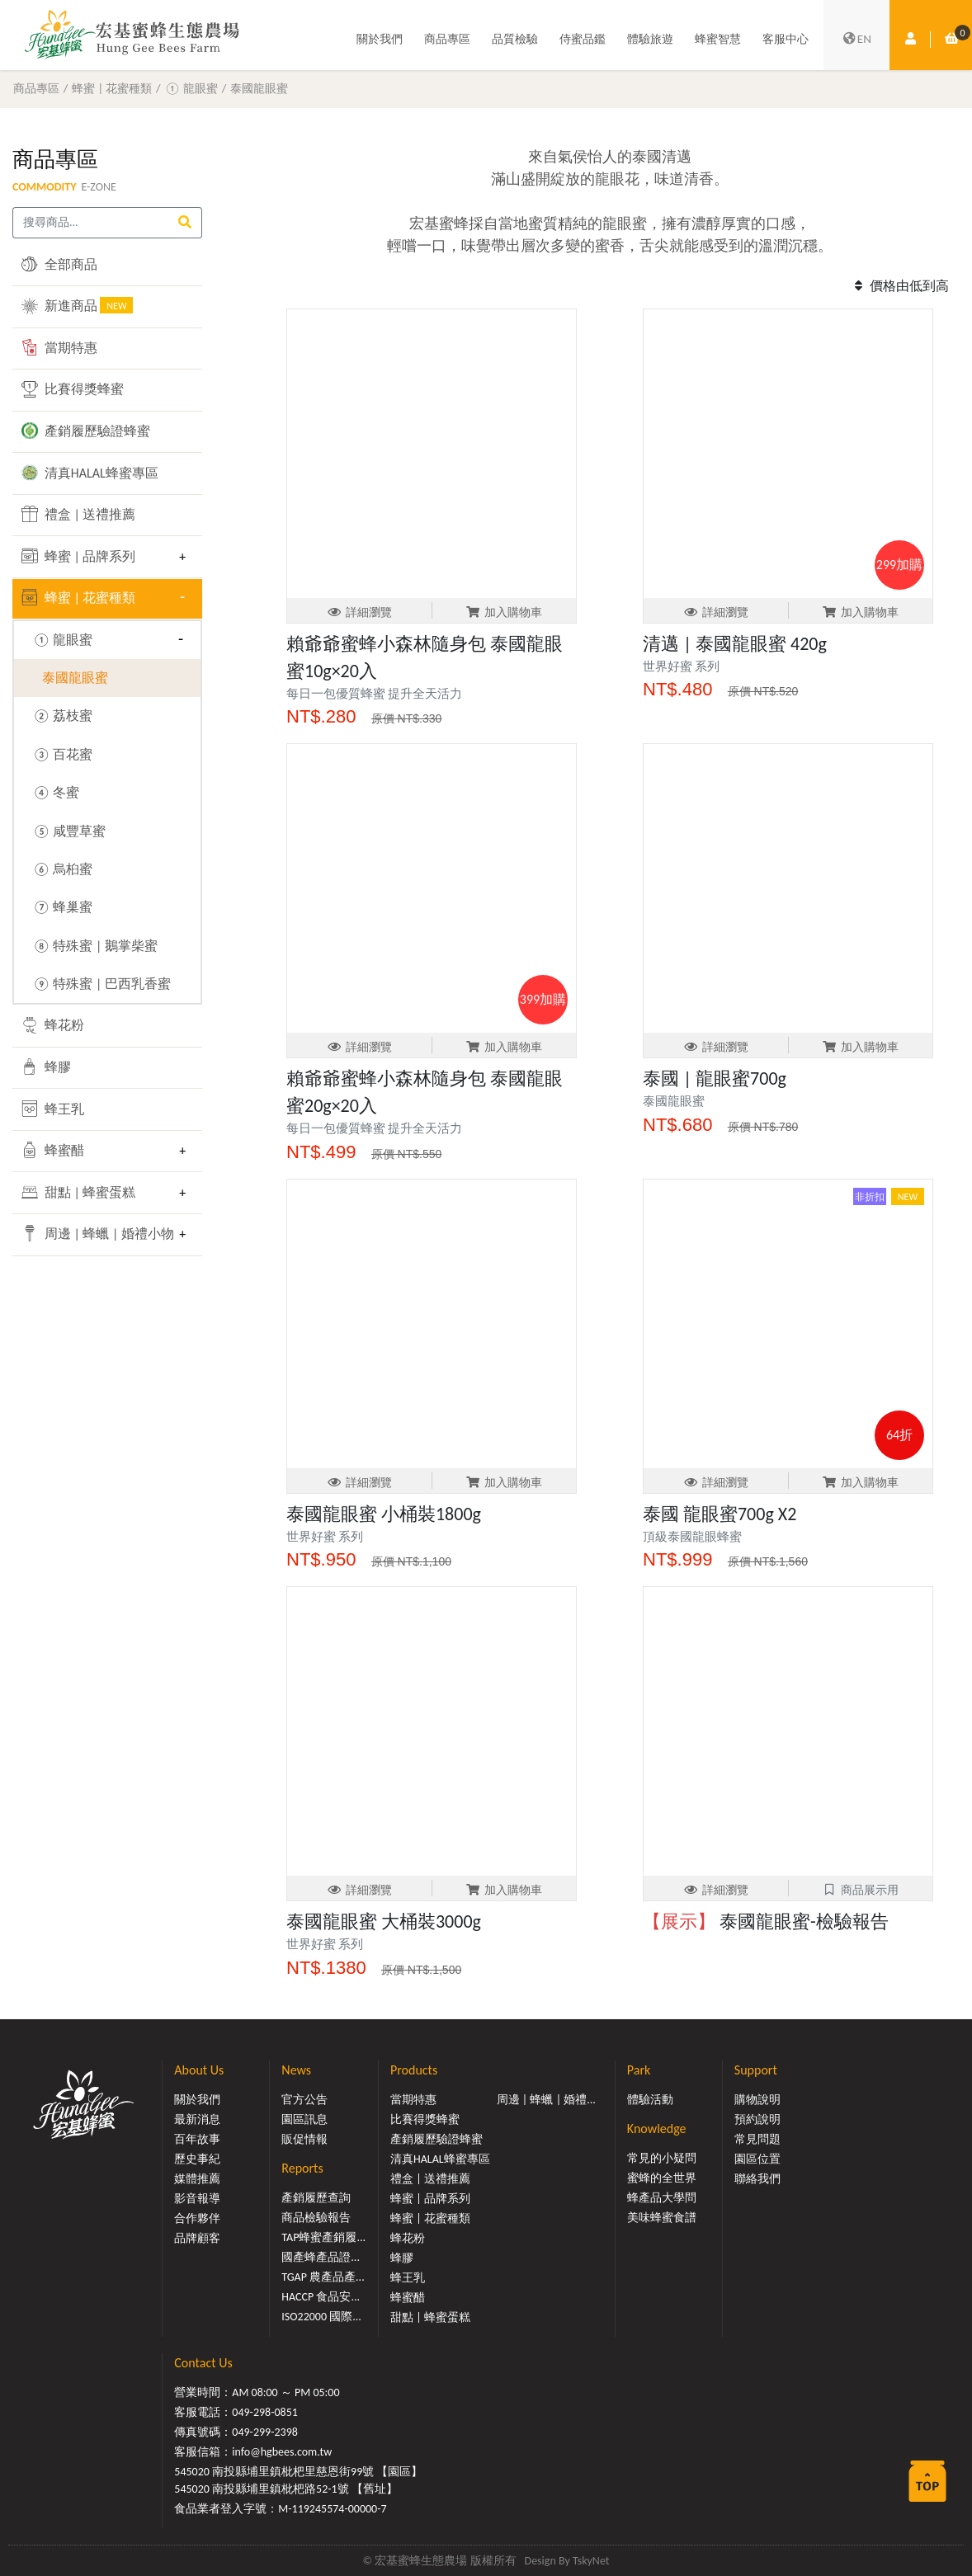  What do you see at coordinates (757, 2100) in the screenshot?
I see `購物說明` at bounding box center [757, 2100].